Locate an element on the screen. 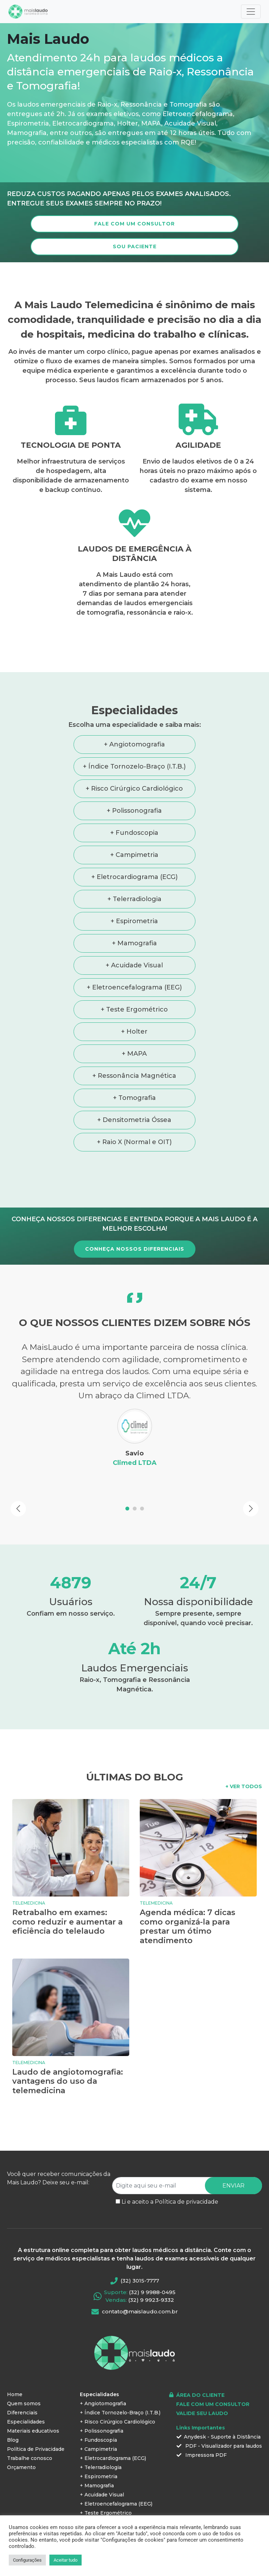  Diferenciais is located at coordinates (22, 2388).